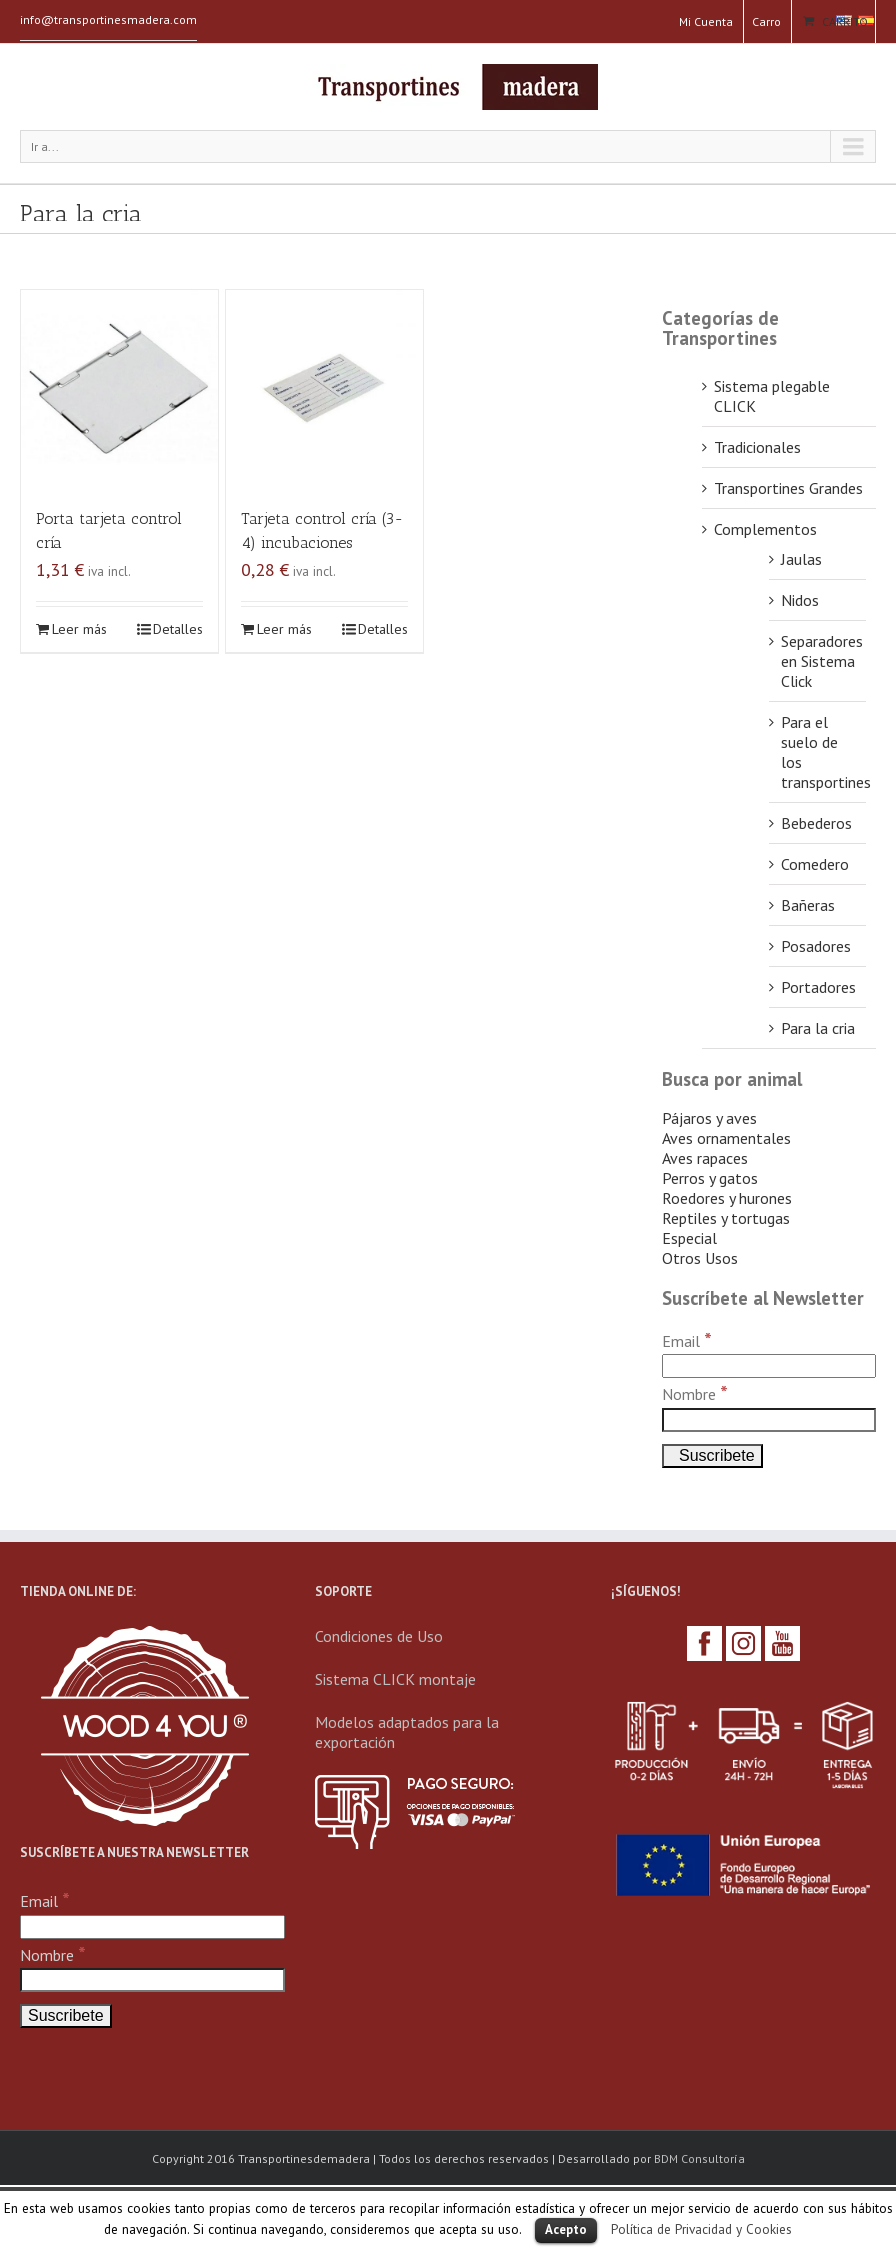 This screenshot has width=896, height=2248. Describe the element at coordinates (788, 488) in the screenshot. I see `Transportines Grandes` at that location.